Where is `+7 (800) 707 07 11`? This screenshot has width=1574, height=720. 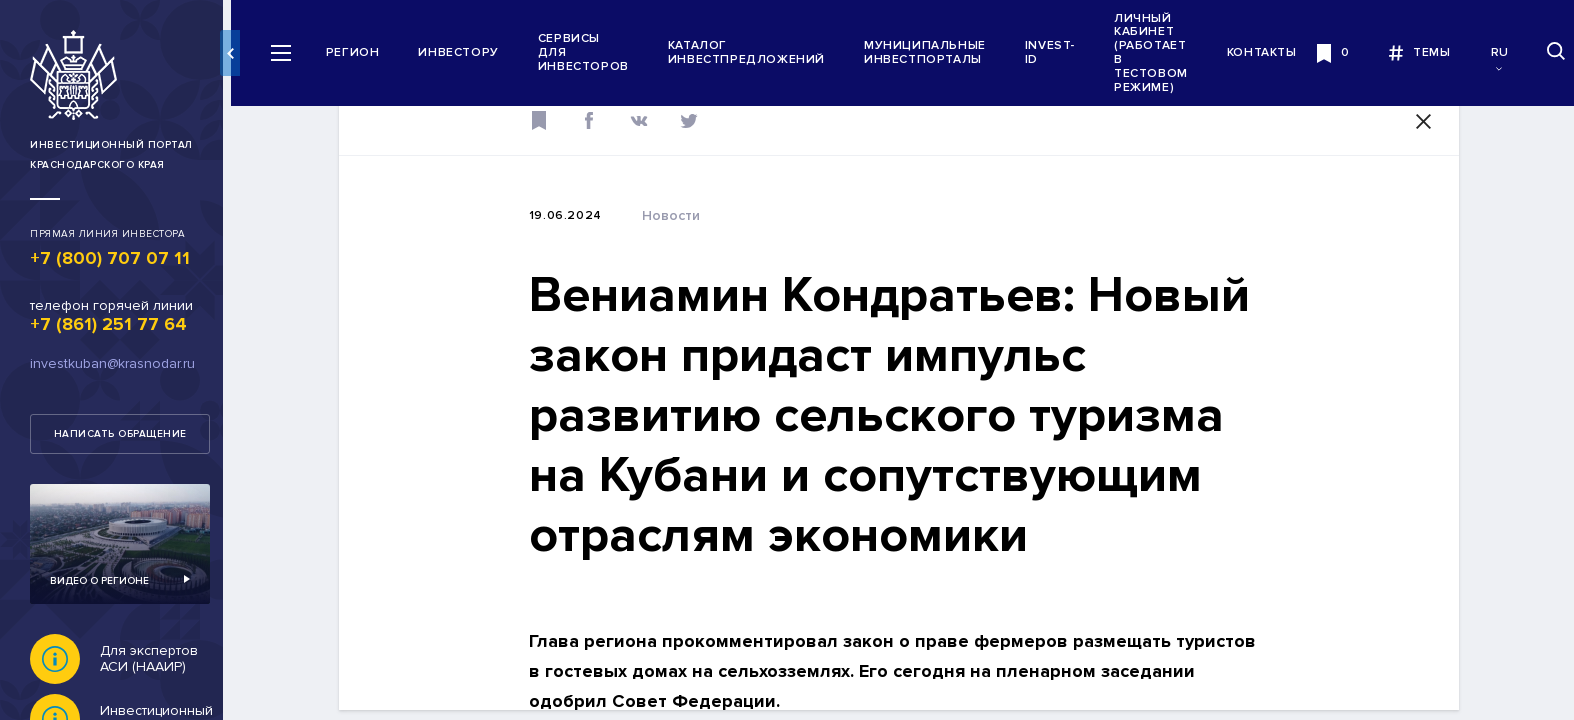 +7 (800) 707 07 11 is located at coordinates (110, 258).